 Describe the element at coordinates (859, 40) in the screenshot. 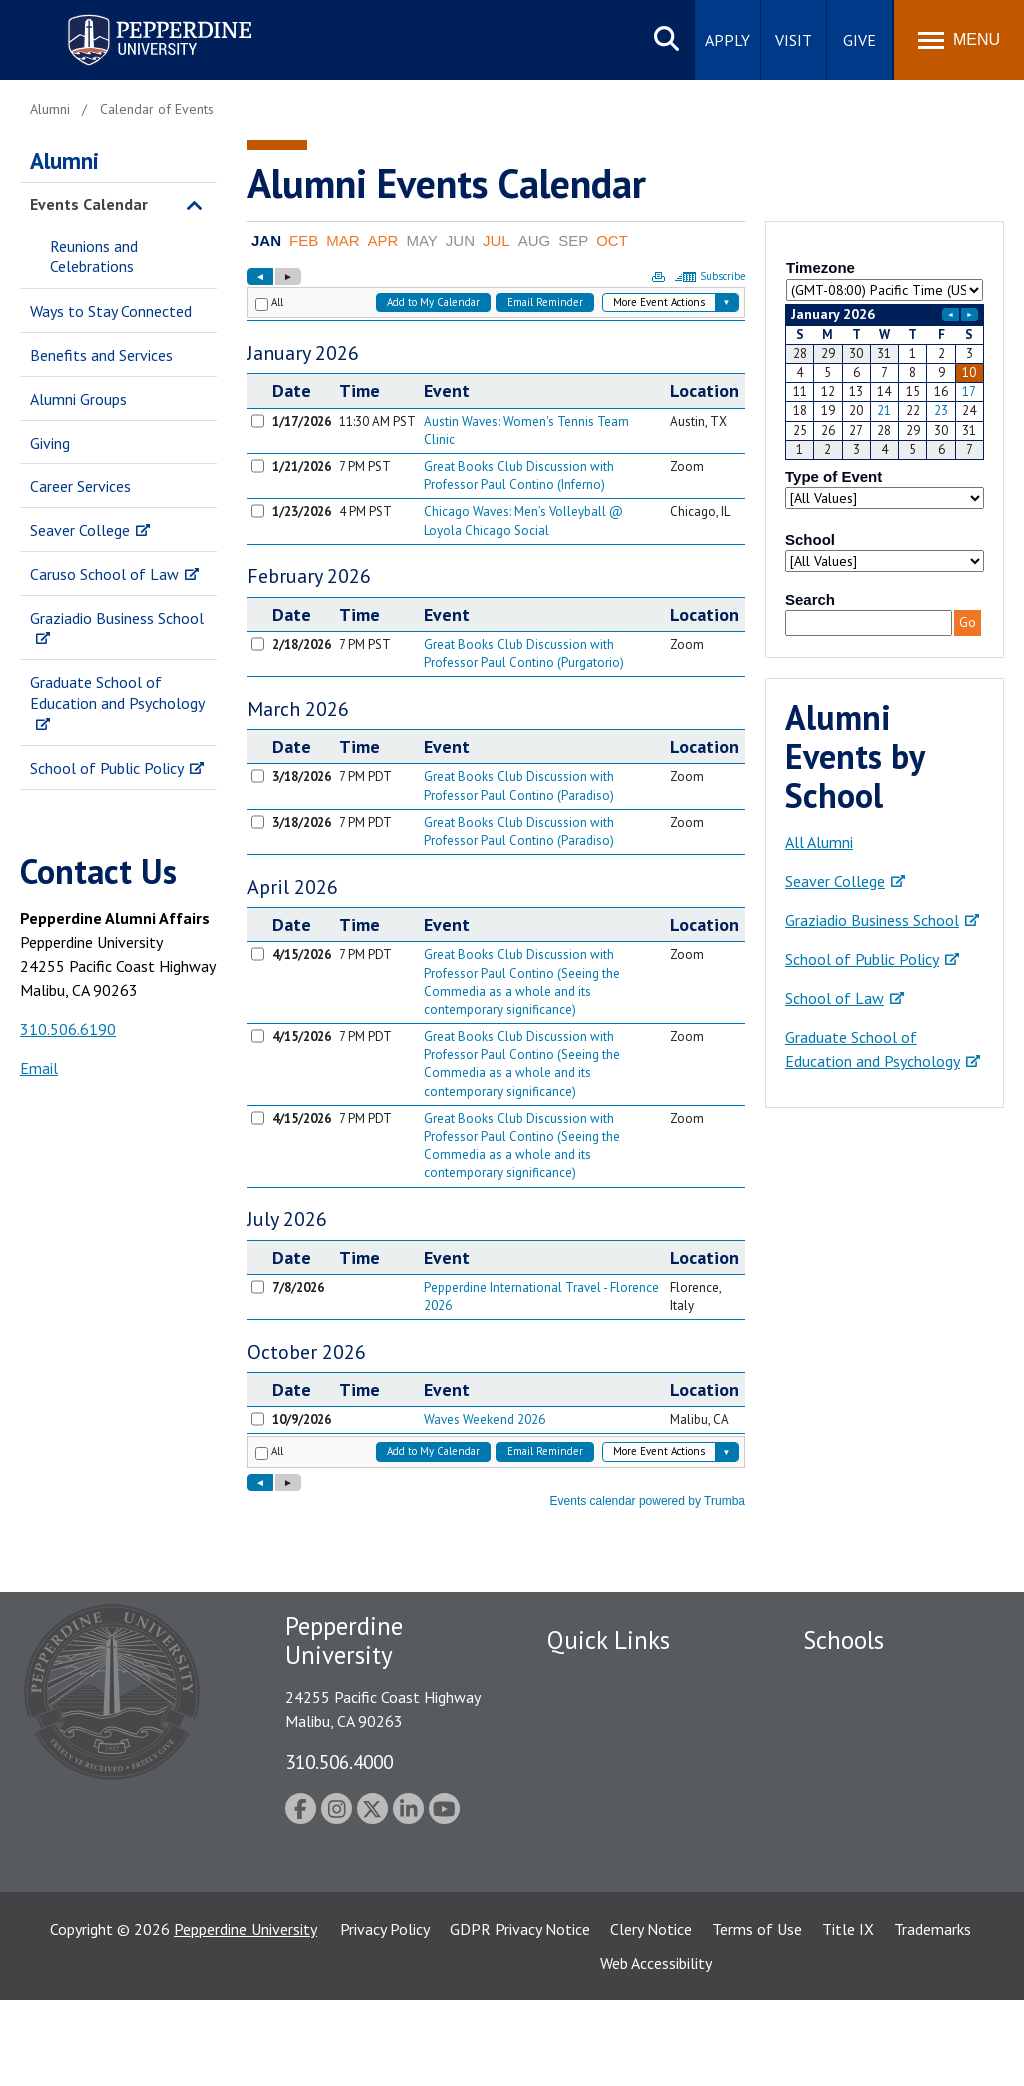

I see `Give` at that location.